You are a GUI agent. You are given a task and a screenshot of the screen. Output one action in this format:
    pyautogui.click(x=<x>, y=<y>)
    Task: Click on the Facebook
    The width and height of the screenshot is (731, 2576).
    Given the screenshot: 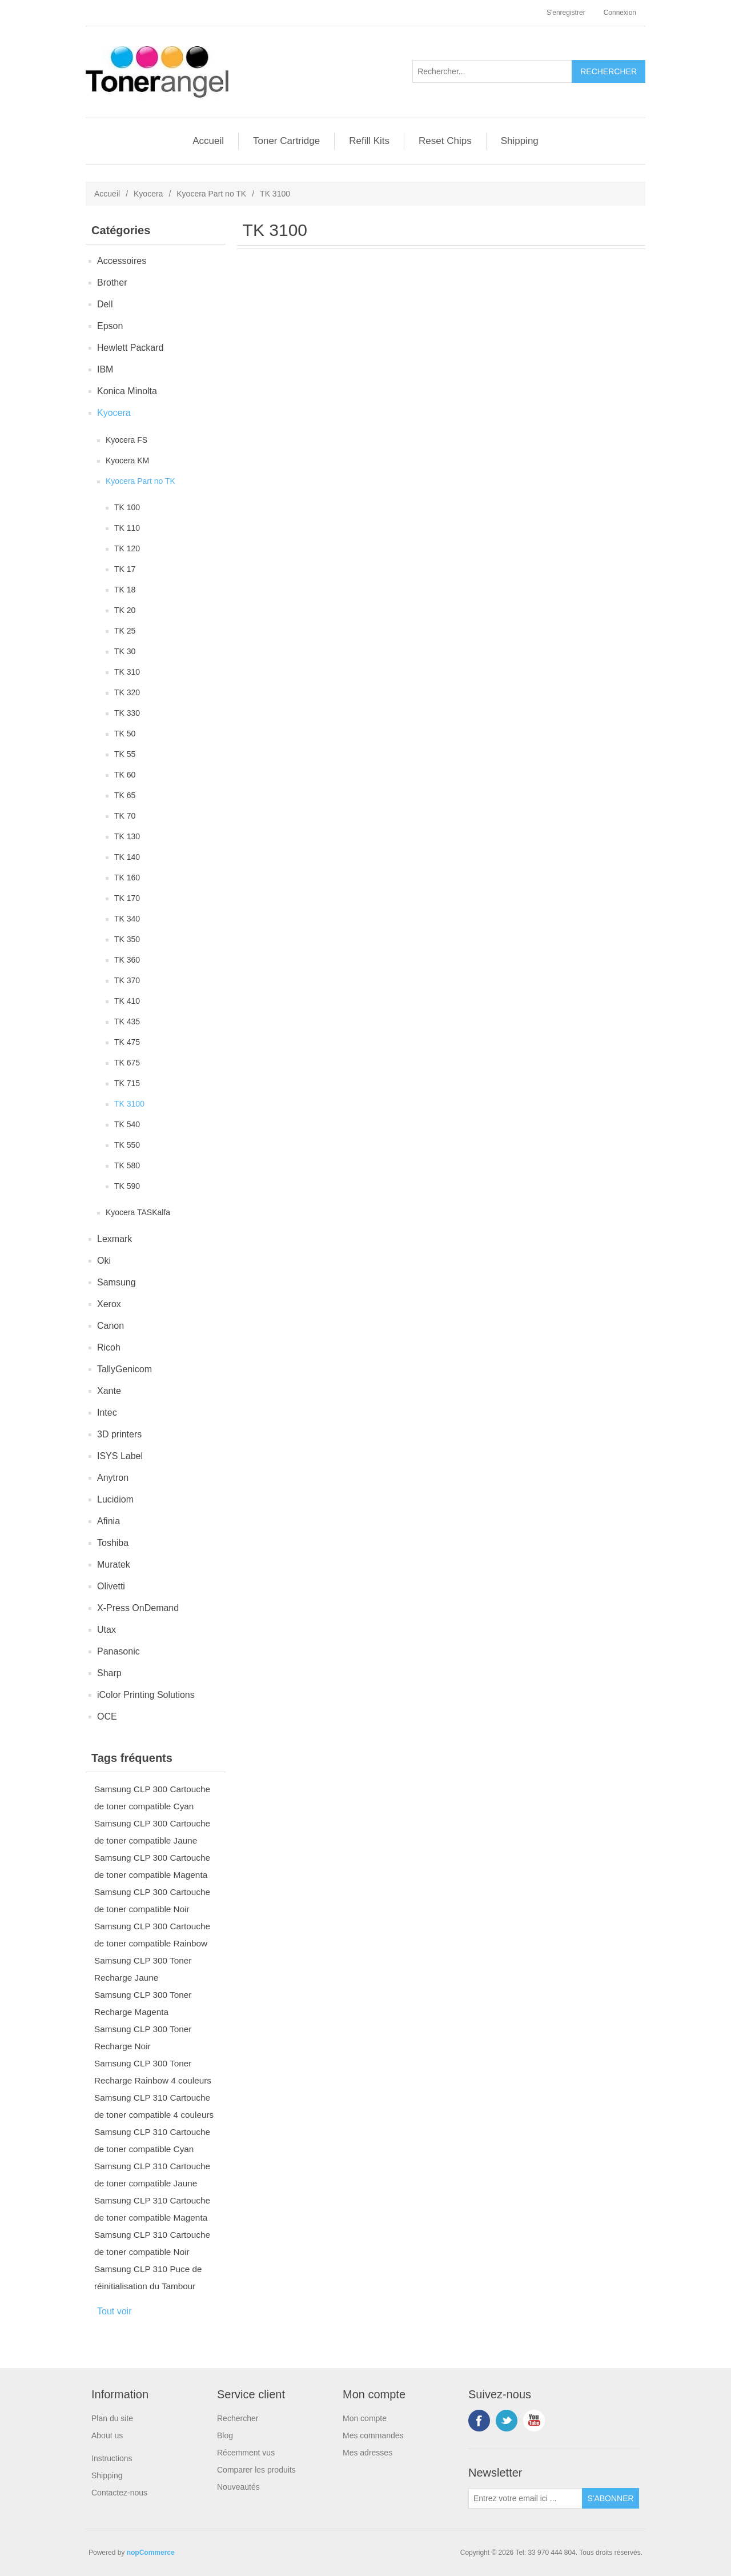 What is the action you would take?
    pyautogui.click(x=479, y=2420)
    